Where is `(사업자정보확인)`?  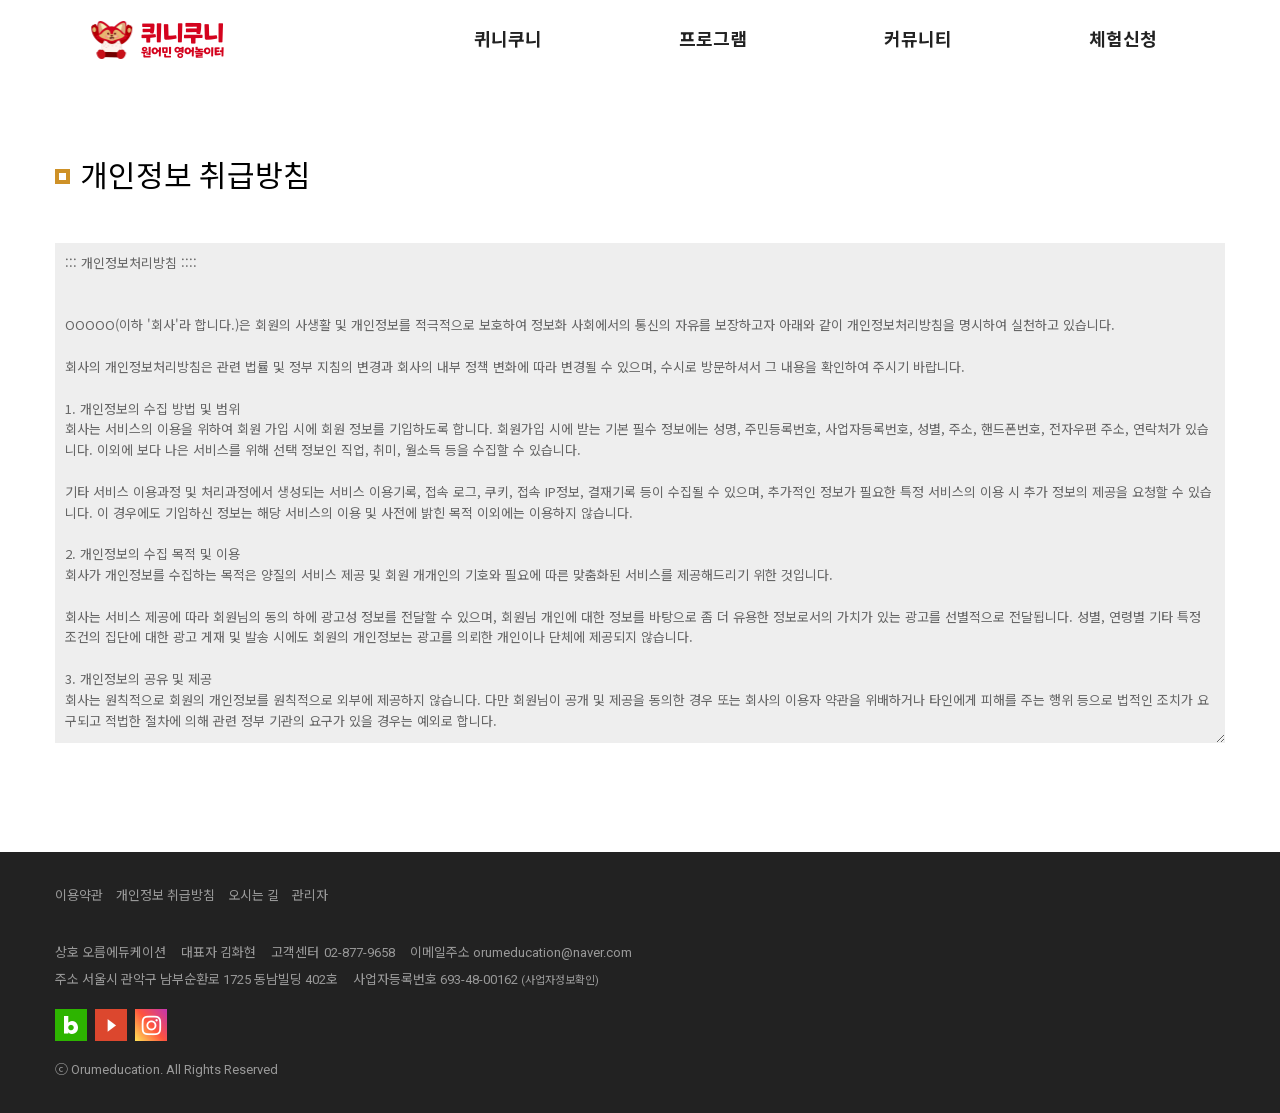
(사업자정보확인) is located at coordinates (560, 980).